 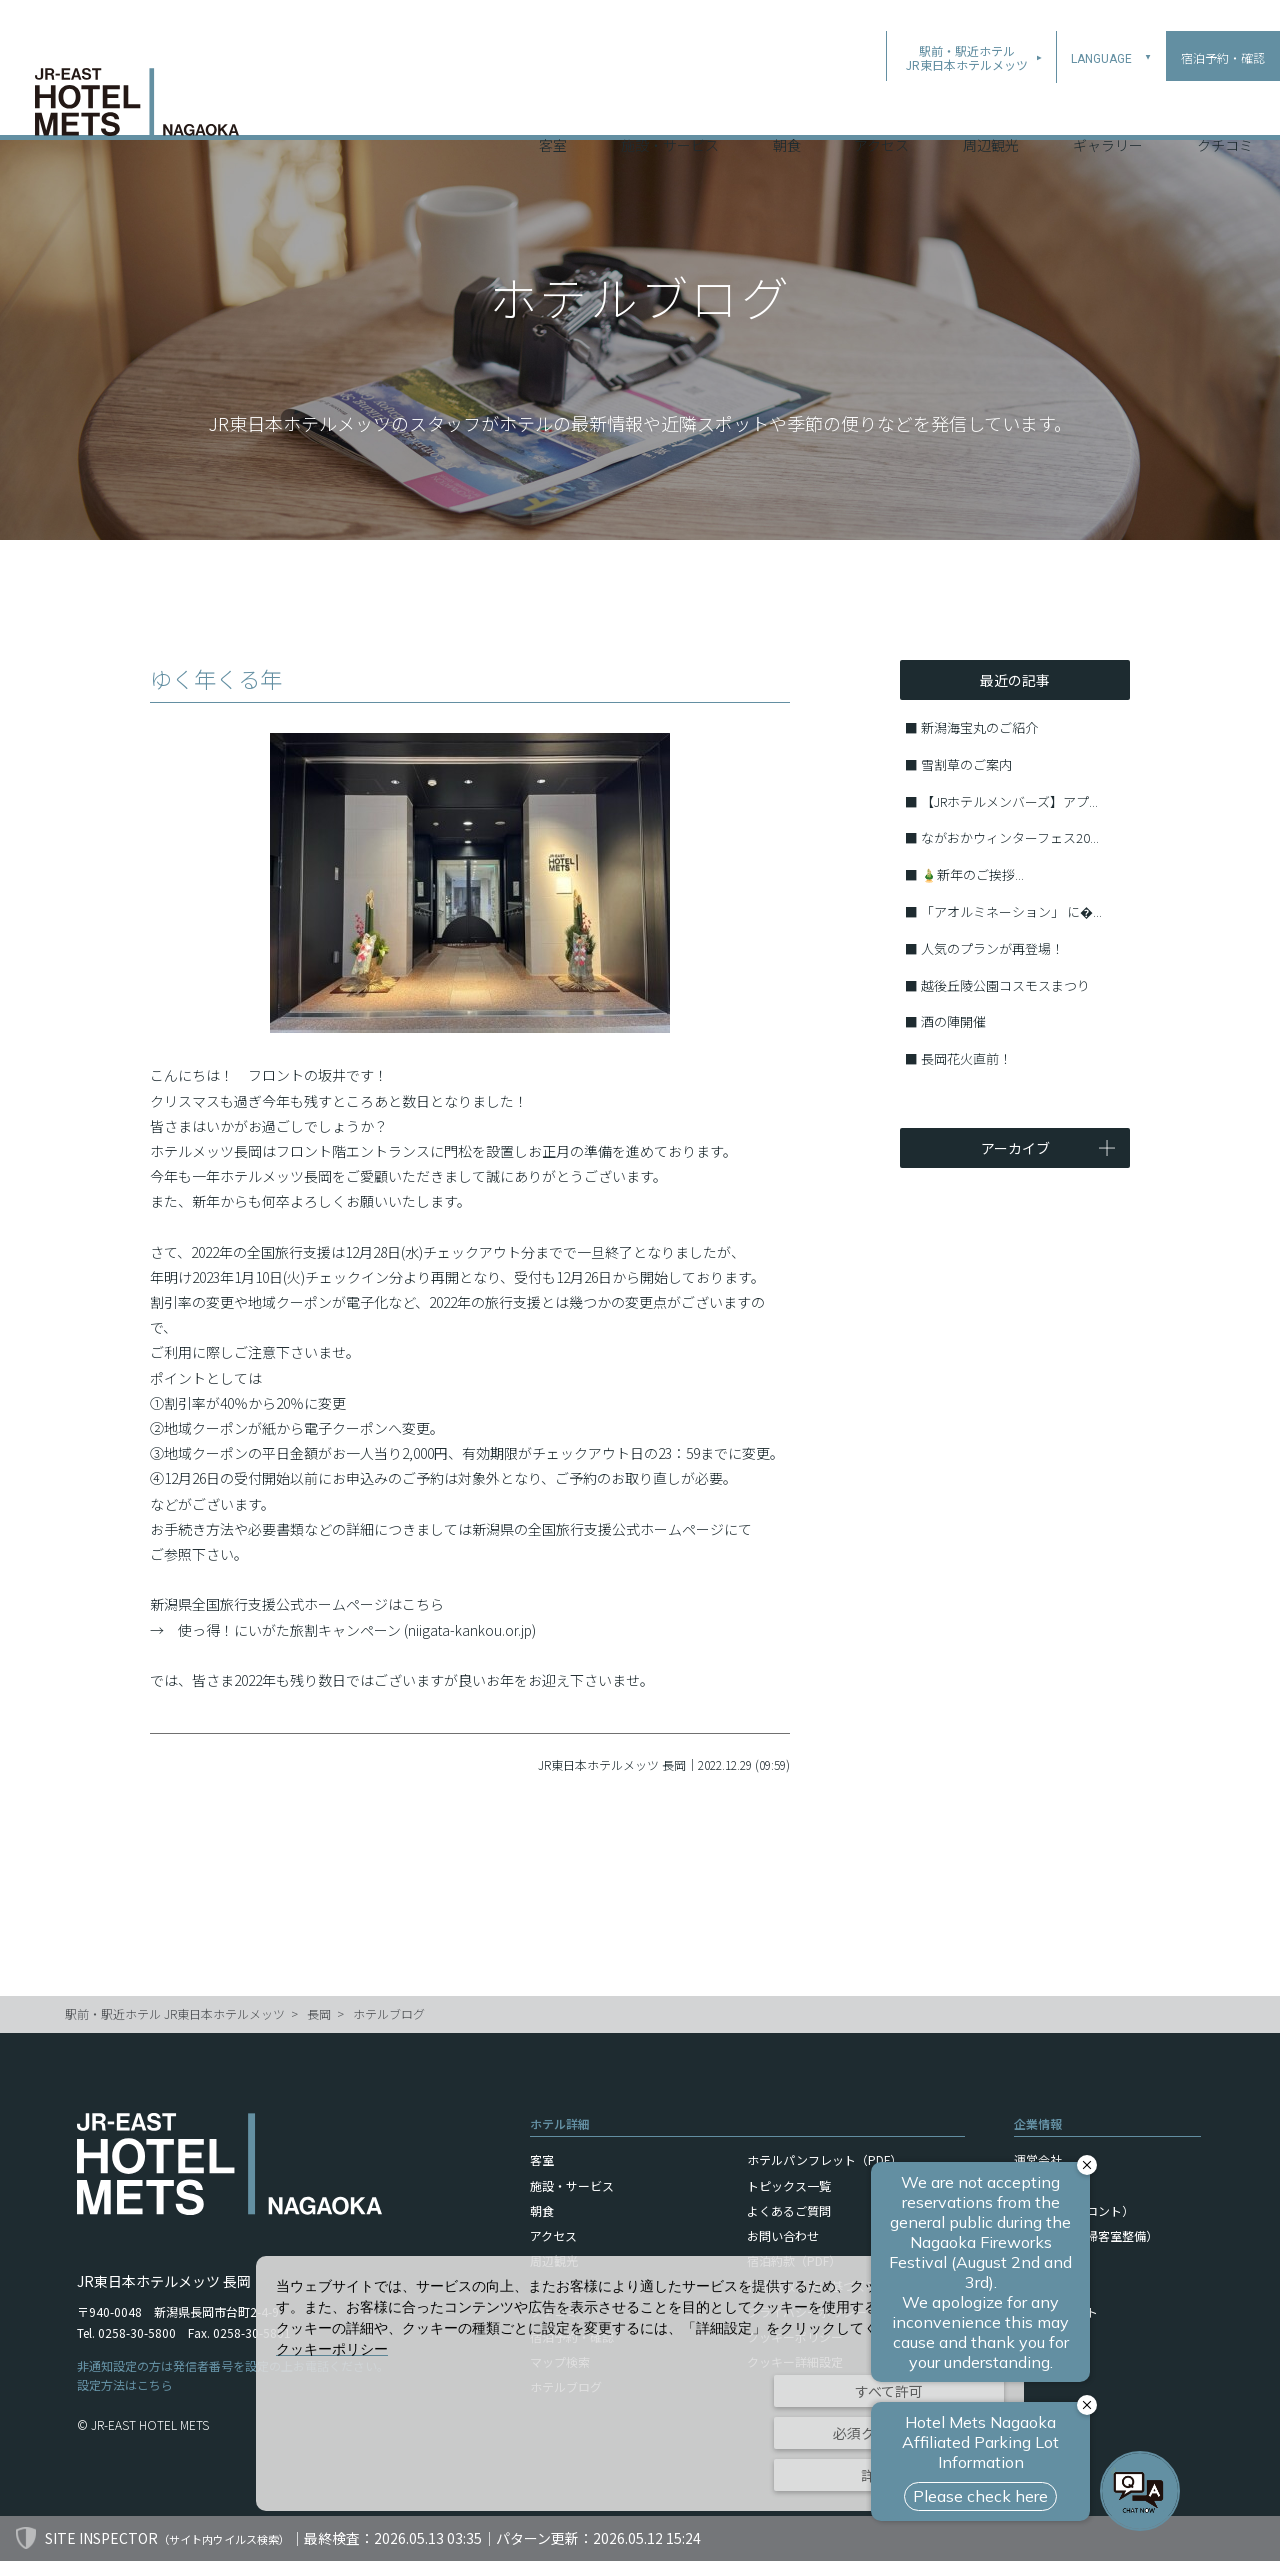 What do you see at coordinates (783, 2235) in the screenshot?
I see `お問い合わせ` at bounding box center [783, 2235].